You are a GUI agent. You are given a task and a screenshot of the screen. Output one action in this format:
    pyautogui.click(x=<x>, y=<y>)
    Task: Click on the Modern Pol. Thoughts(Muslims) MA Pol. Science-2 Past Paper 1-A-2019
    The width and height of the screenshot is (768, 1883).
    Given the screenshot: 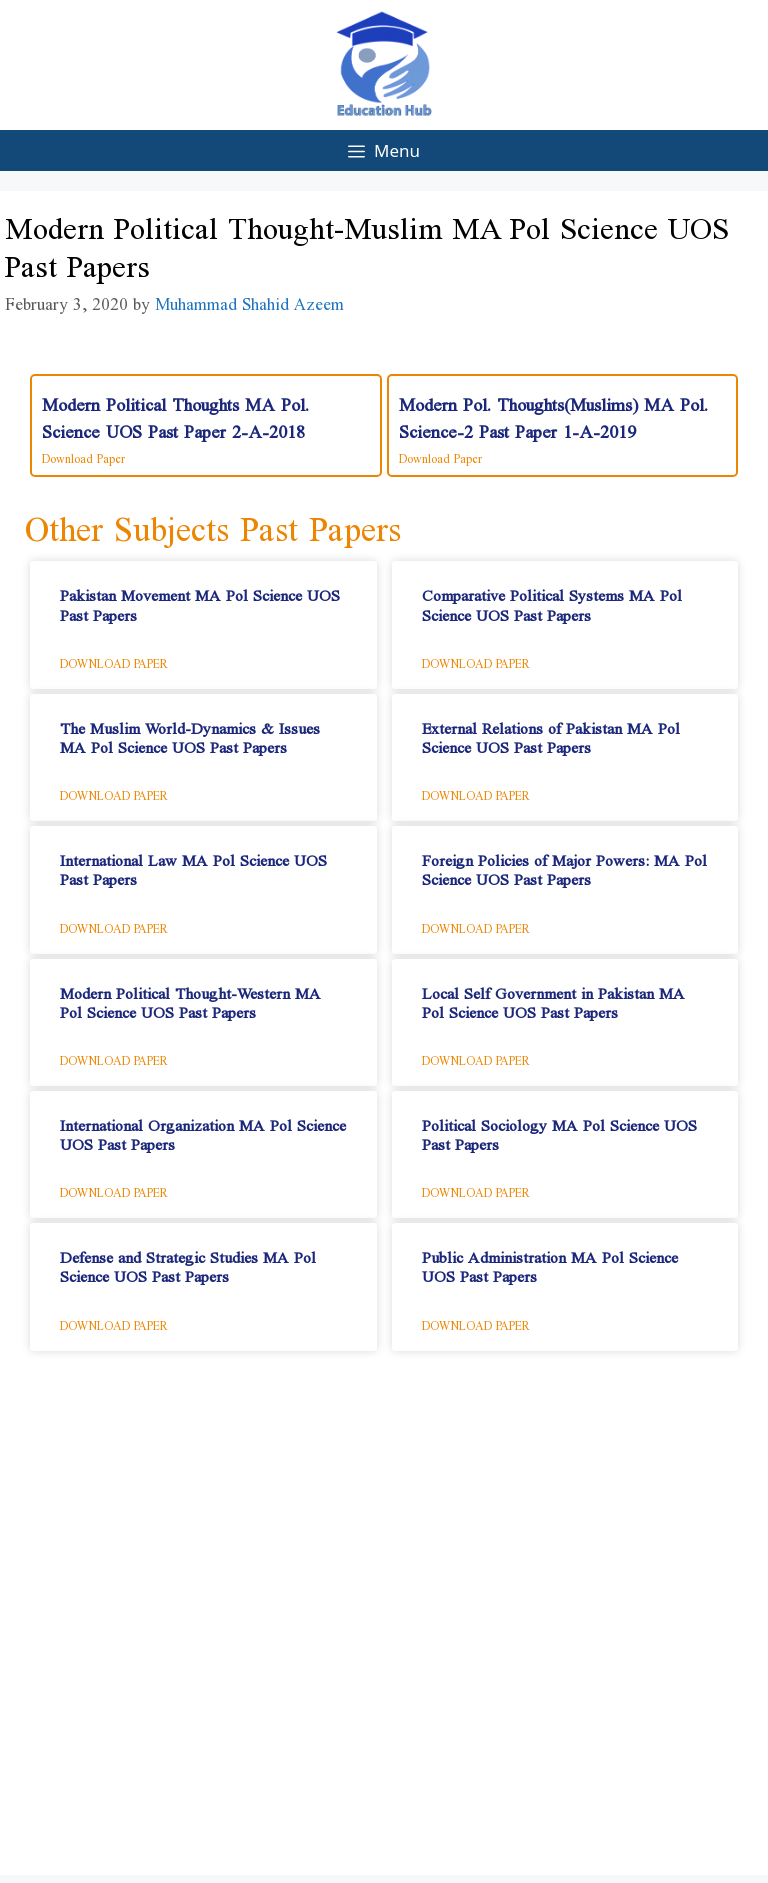 What is the action you would take?
    pyautogui.click(x=553, y=412)
    